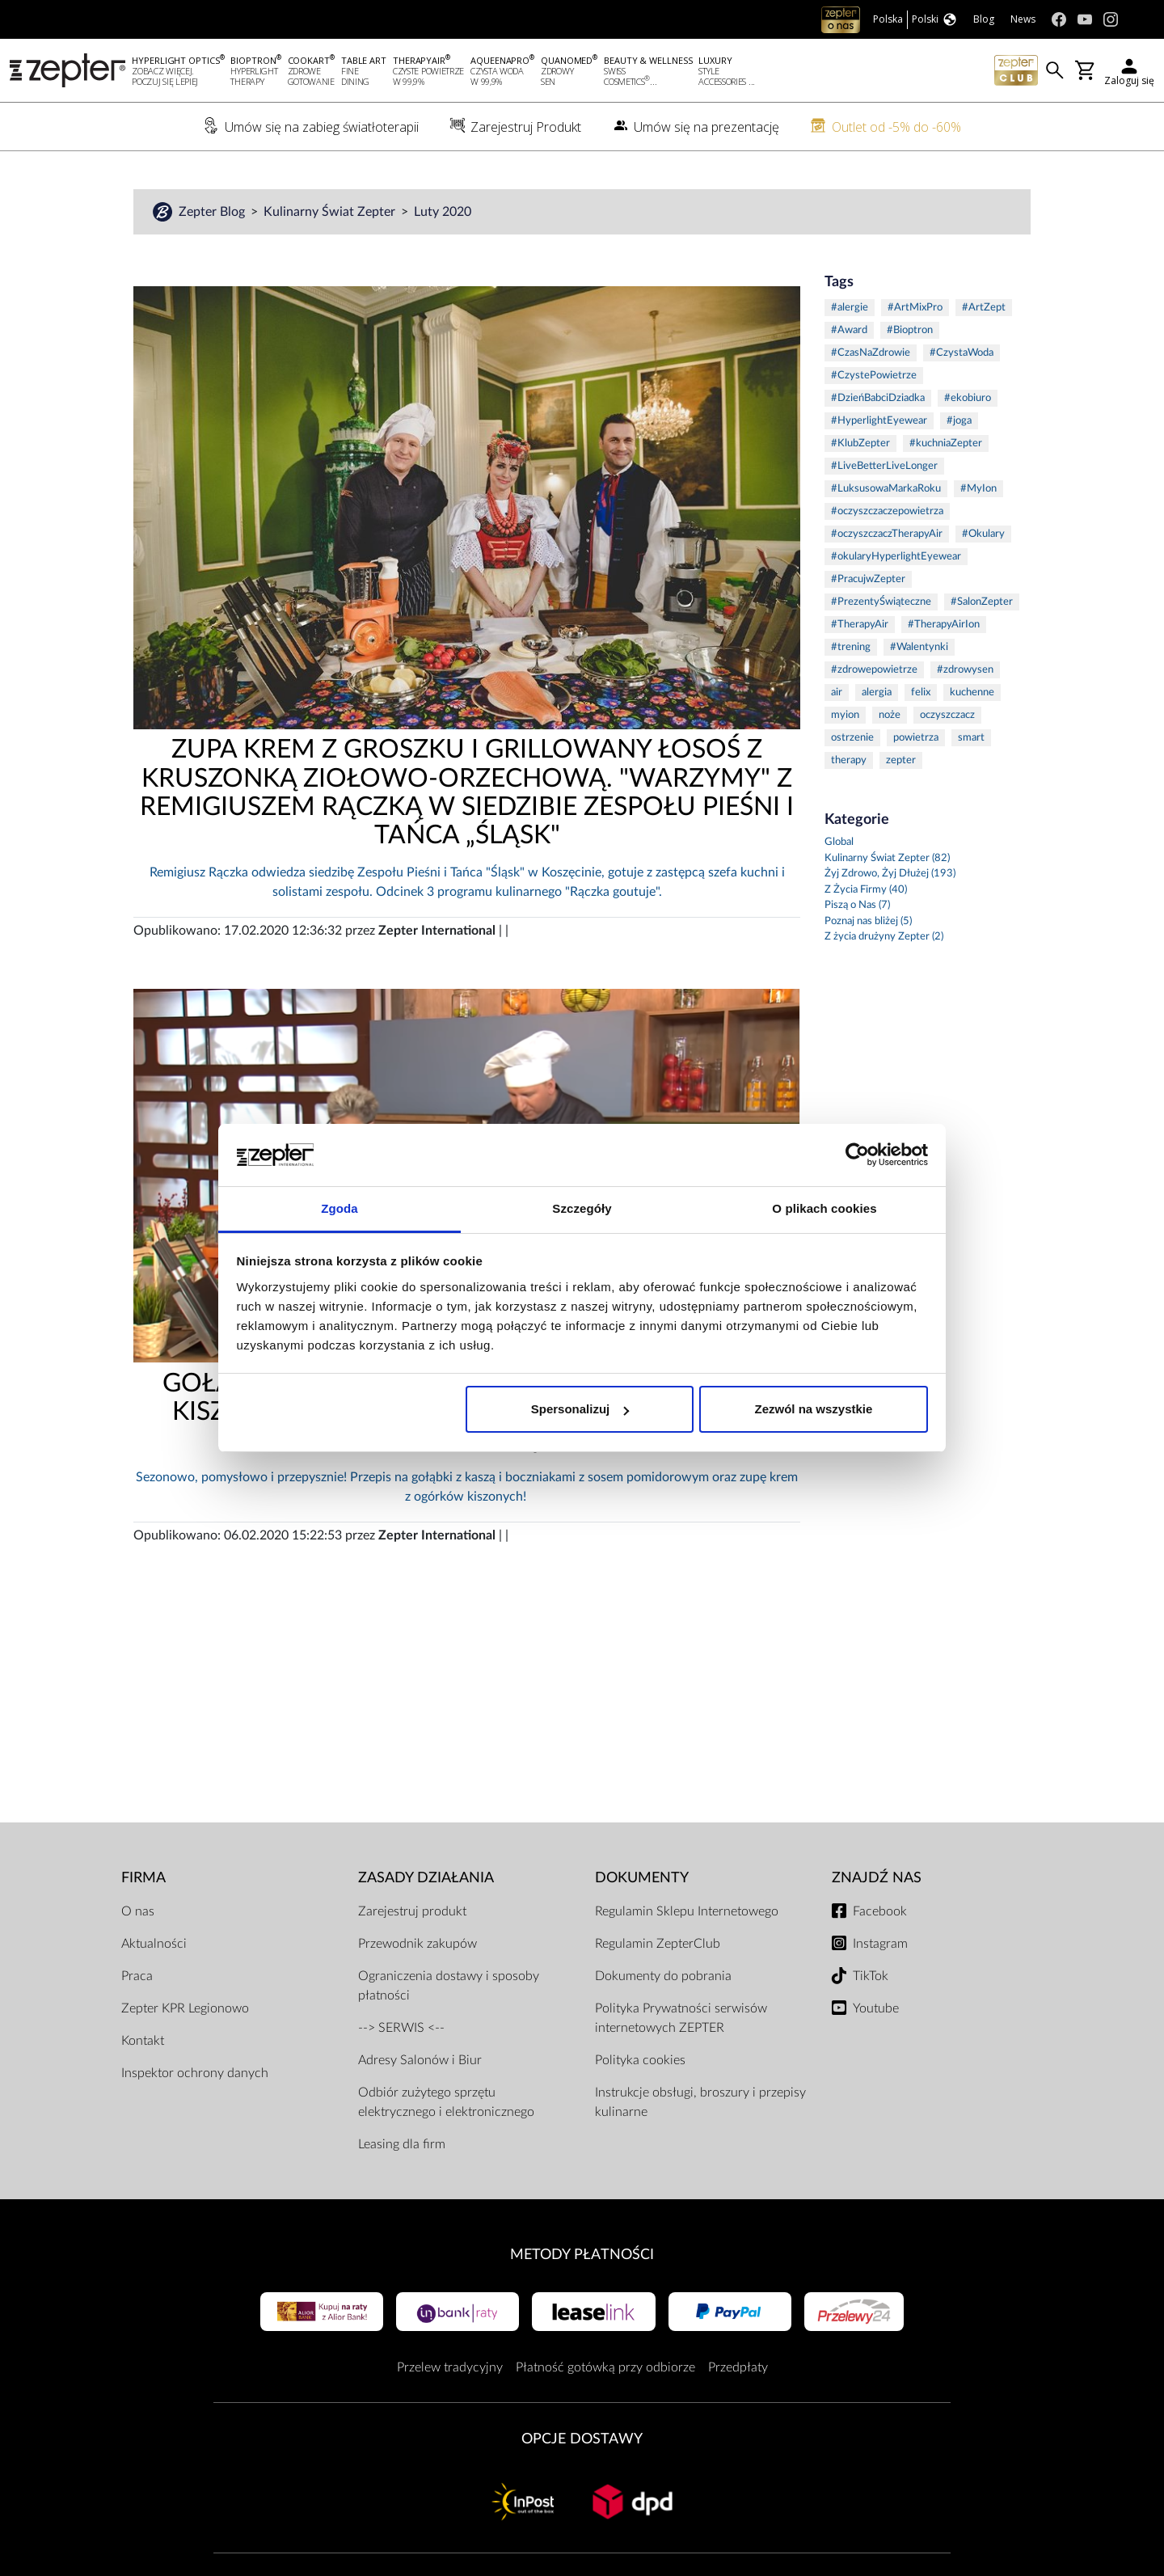 The height and width of the screenshot is (2576, 1164). I want to click on #trening, so click(851, 648).